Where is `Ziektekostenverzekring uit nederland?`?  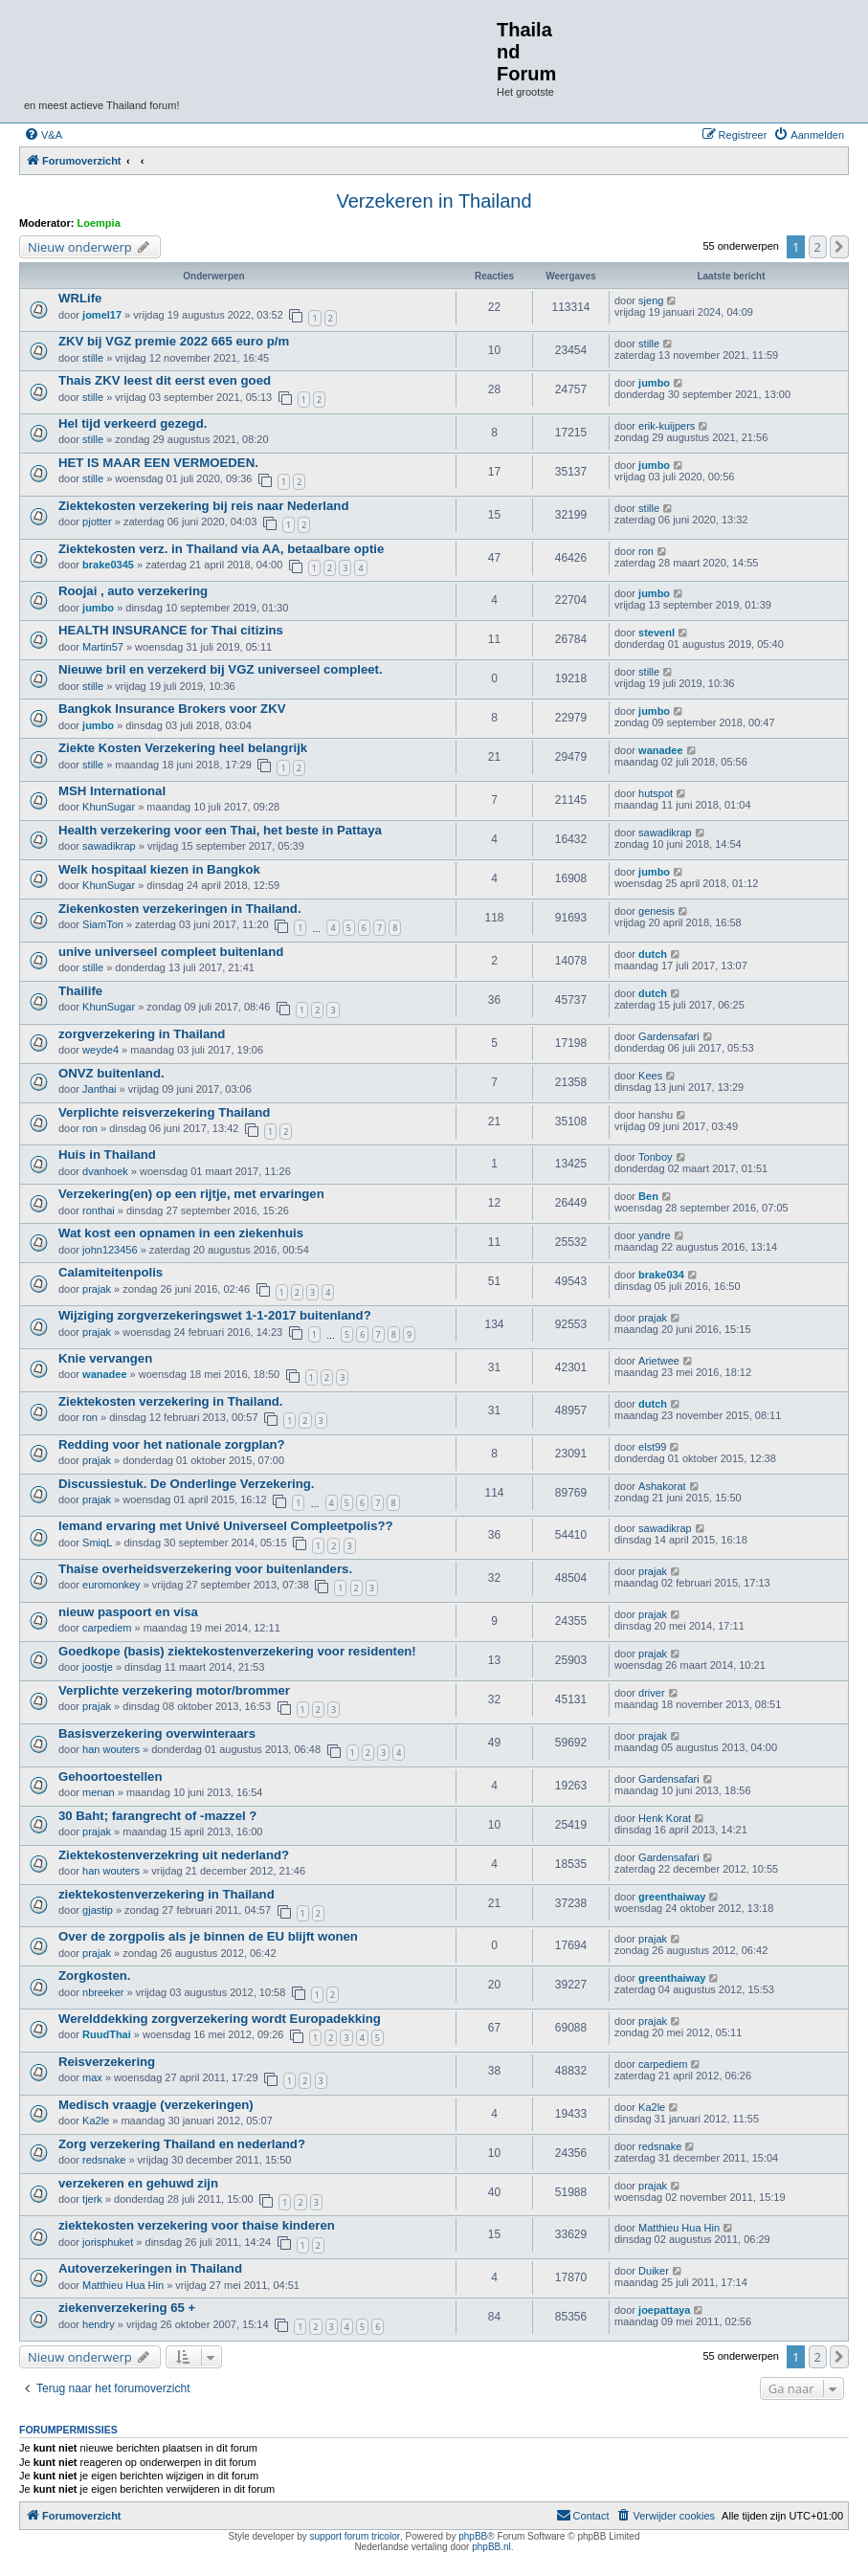 Ziektekostenverzekring uit nederland? is located at coordinates (173, 1855).